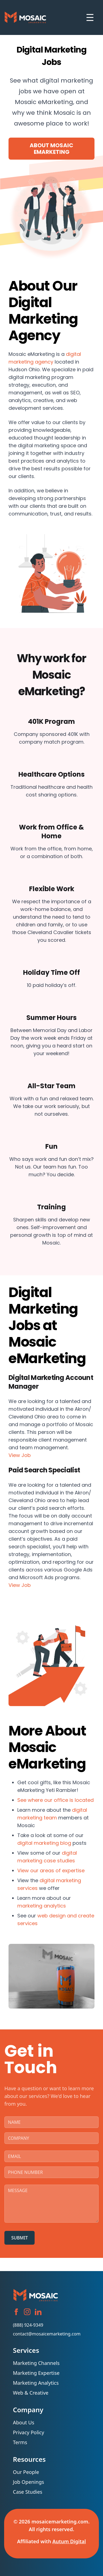  Describe the element at coordinates (28, 2325) in the screenshot. I see `(888) 924-9349` at that location.